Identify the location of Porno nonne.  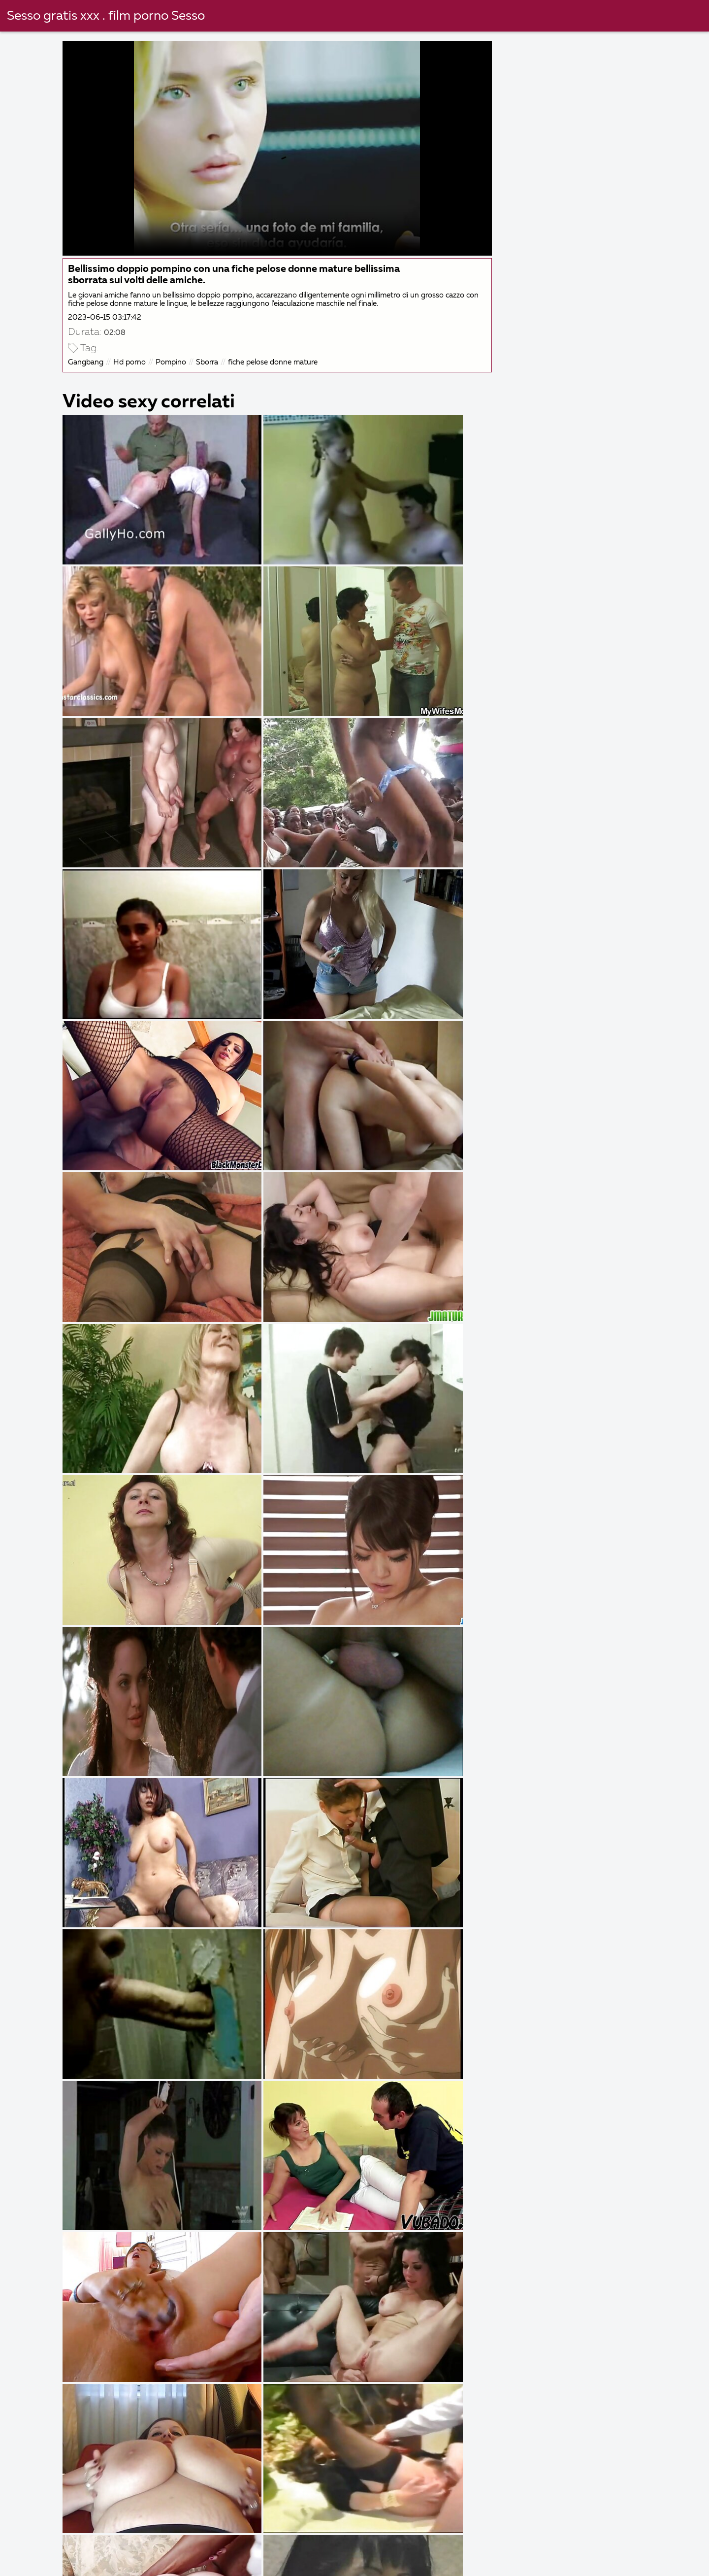
(348, 2552).